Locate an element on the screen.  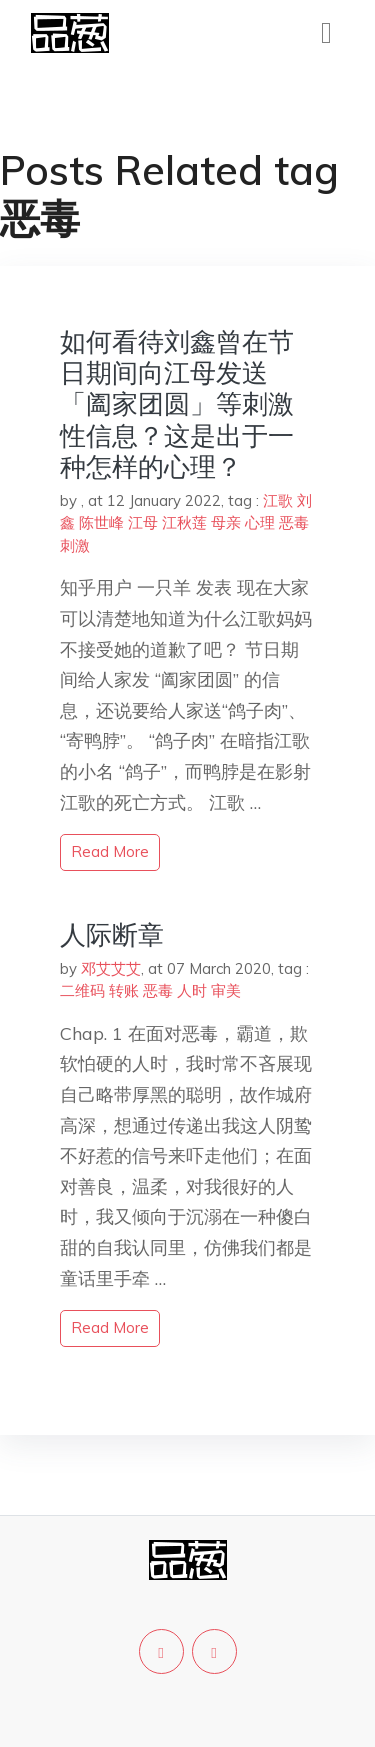
江歌 is located at coordinates (278, 500).